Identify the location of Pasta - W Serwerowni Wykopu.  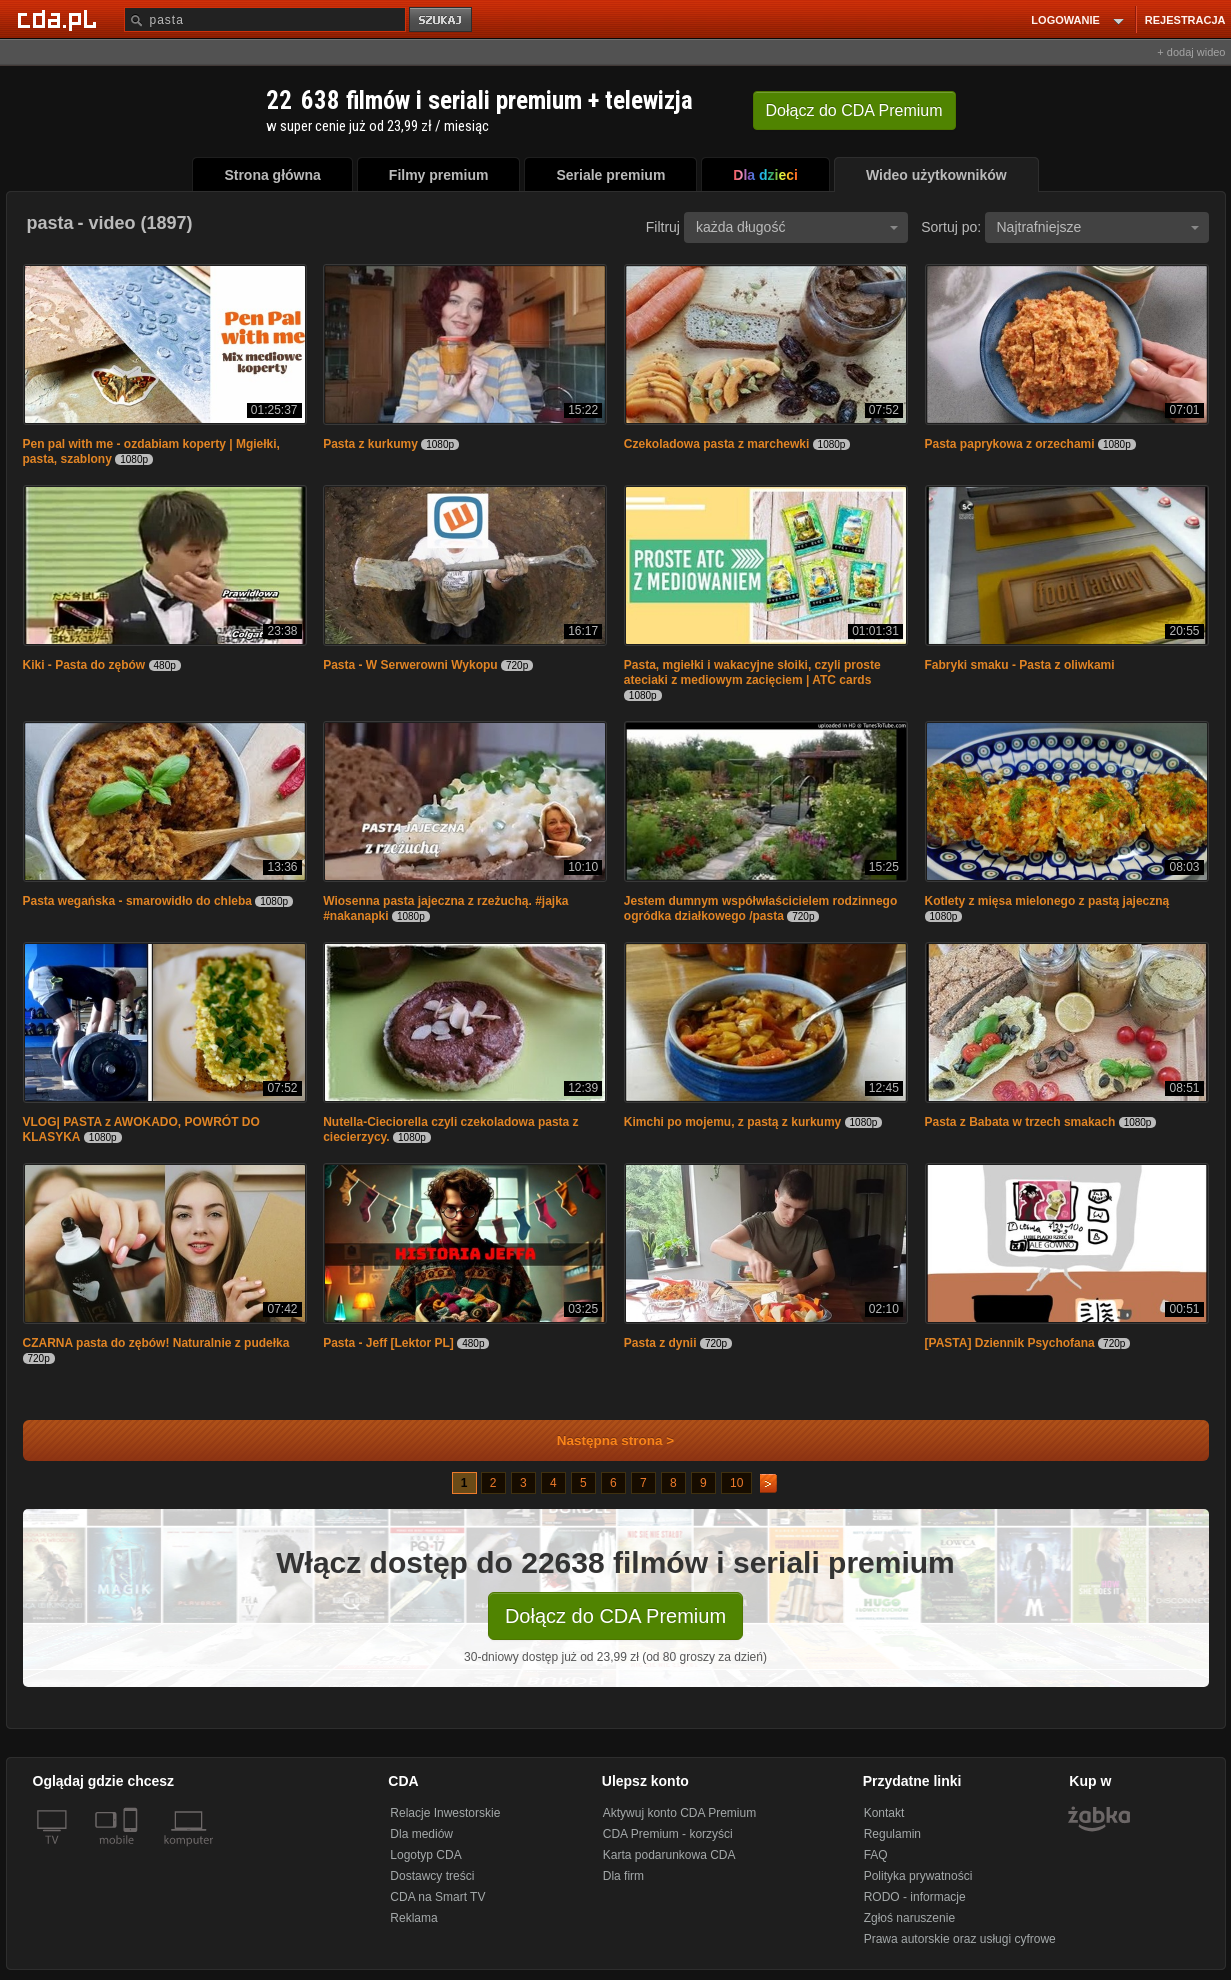
(410, 665).